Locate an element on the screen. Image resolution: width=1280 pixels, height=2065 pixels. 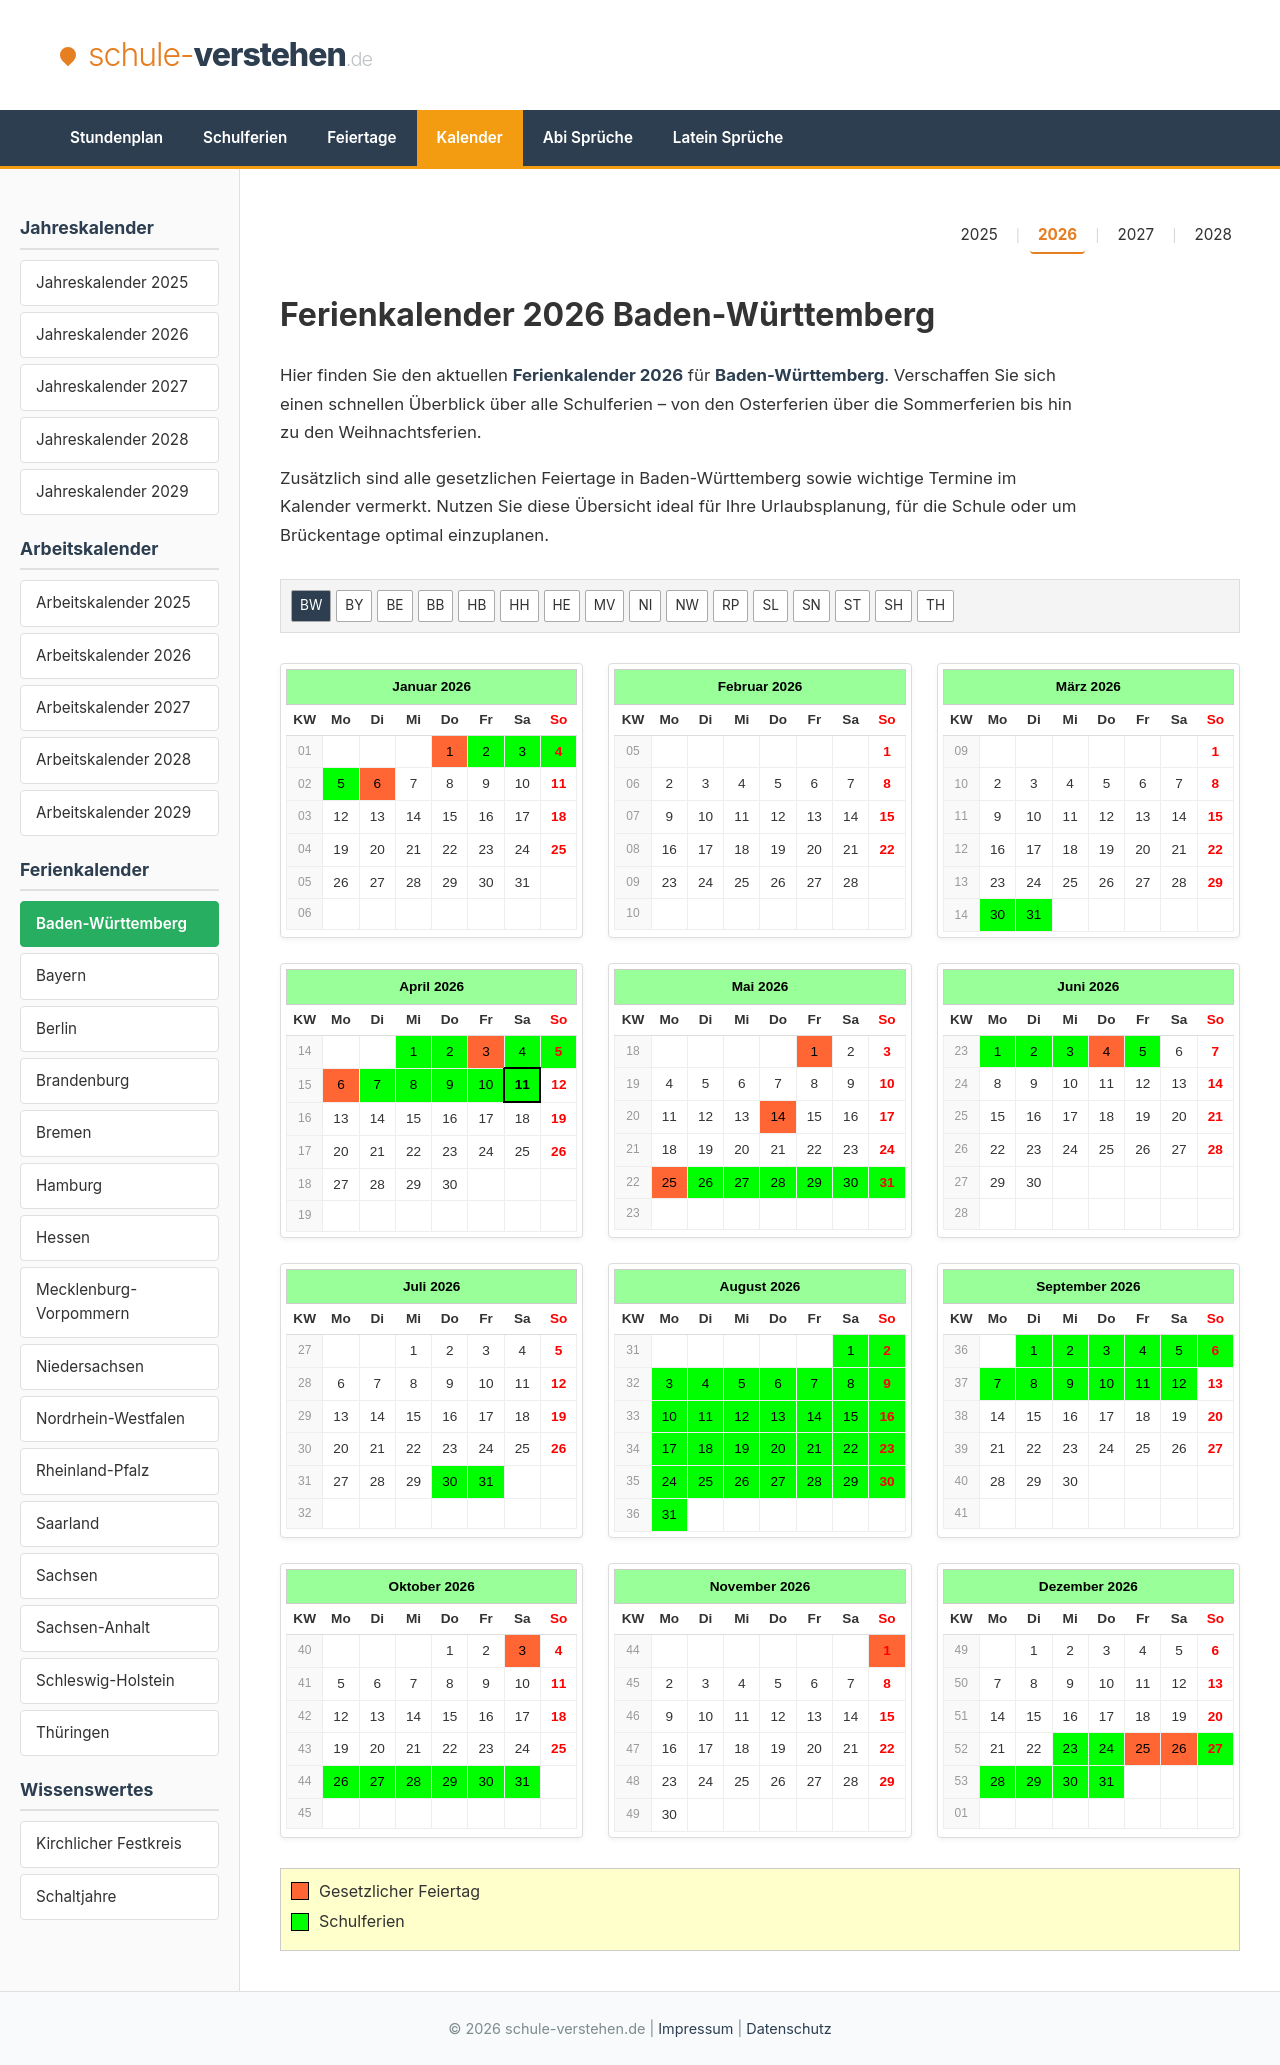
HB is located at coordinates (476, 605).